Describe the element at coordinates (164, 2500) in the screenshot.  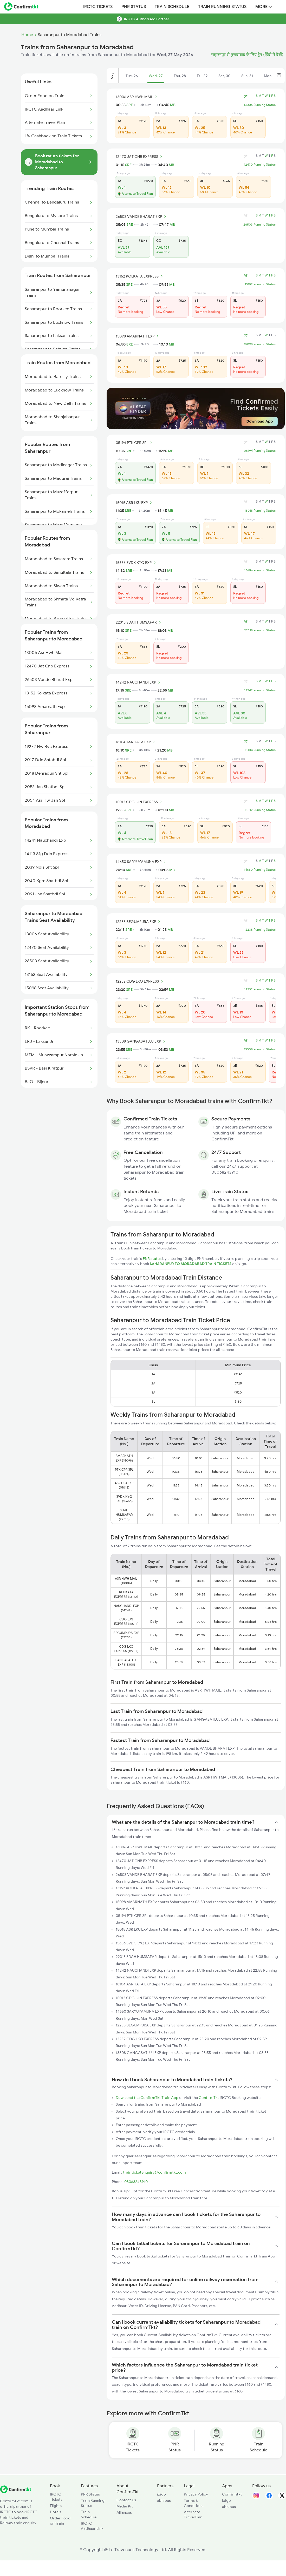
I see `abhibus` at that location.